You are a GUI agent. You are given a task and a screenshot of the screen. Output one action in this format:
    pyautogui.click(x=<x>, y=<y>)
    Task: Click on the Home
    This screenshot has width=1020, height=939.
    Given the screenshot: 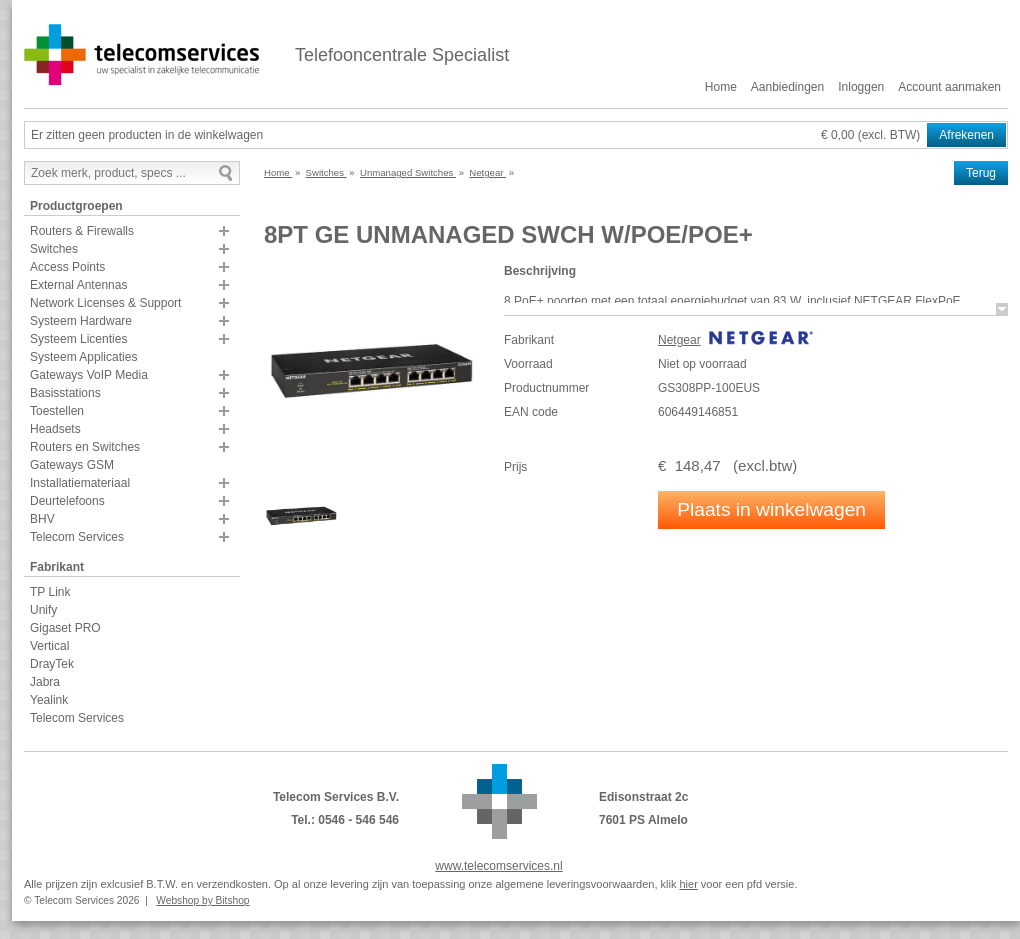 What is the action you would take?
    pyautogui.click(x=721, y=87)
    